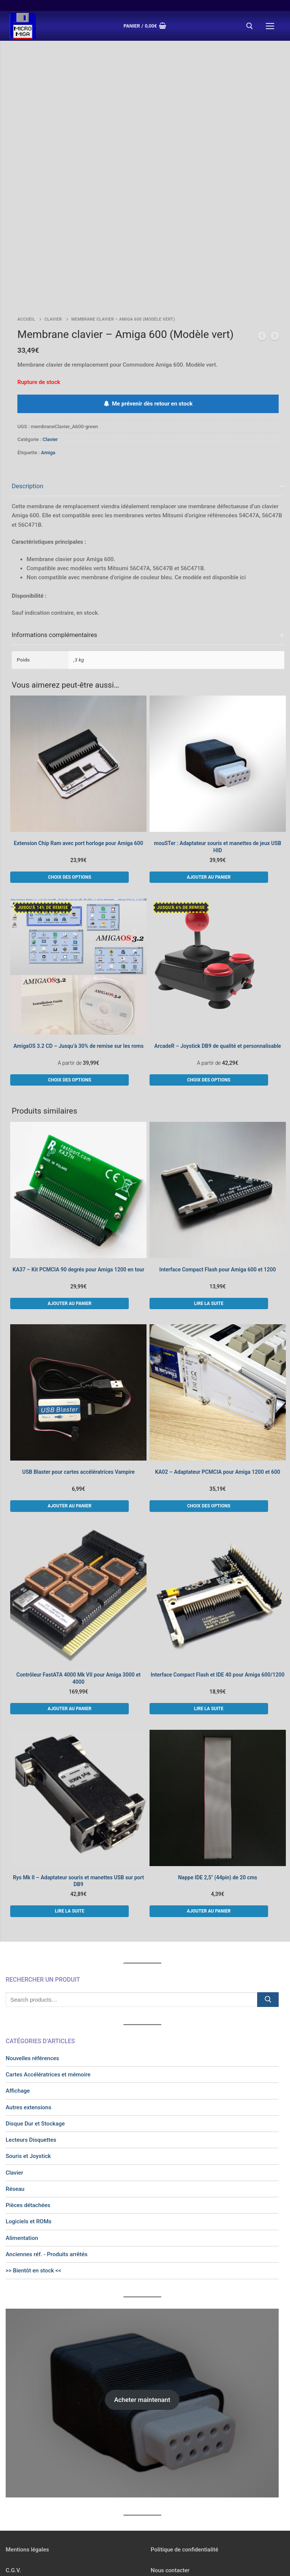  What do you see at coordinates (249, 26) in the screenshot?
I see `[open search tool]` at bounding box center [249, 26].